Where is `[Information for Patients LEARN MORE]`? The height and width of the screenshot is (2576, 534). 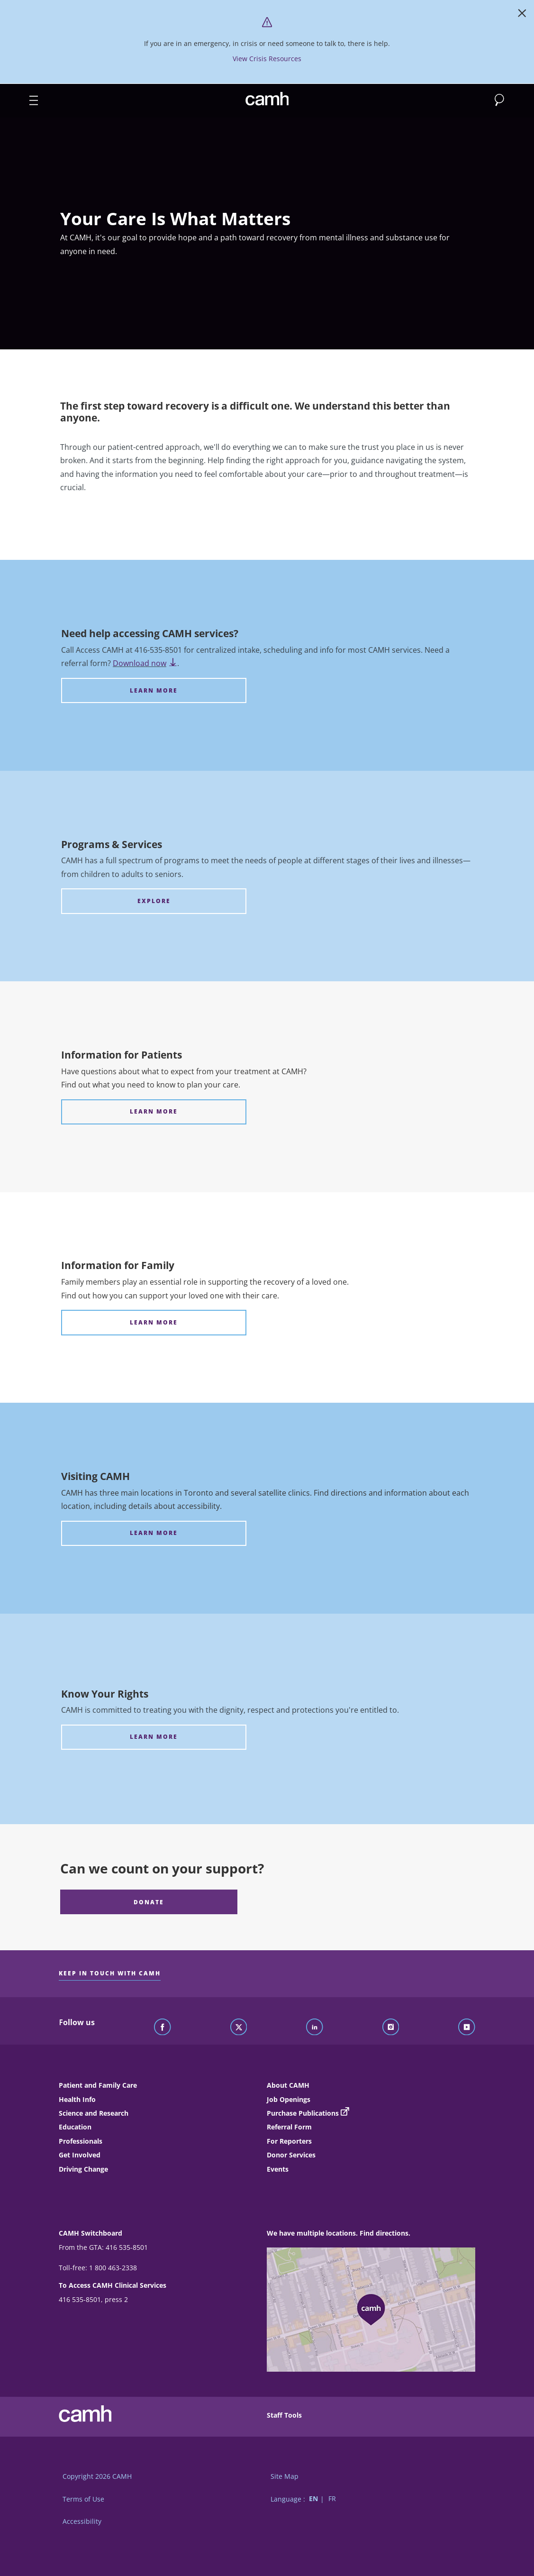 [Information for Patients LEARN MORE] is located at coordinates (153, 1111).